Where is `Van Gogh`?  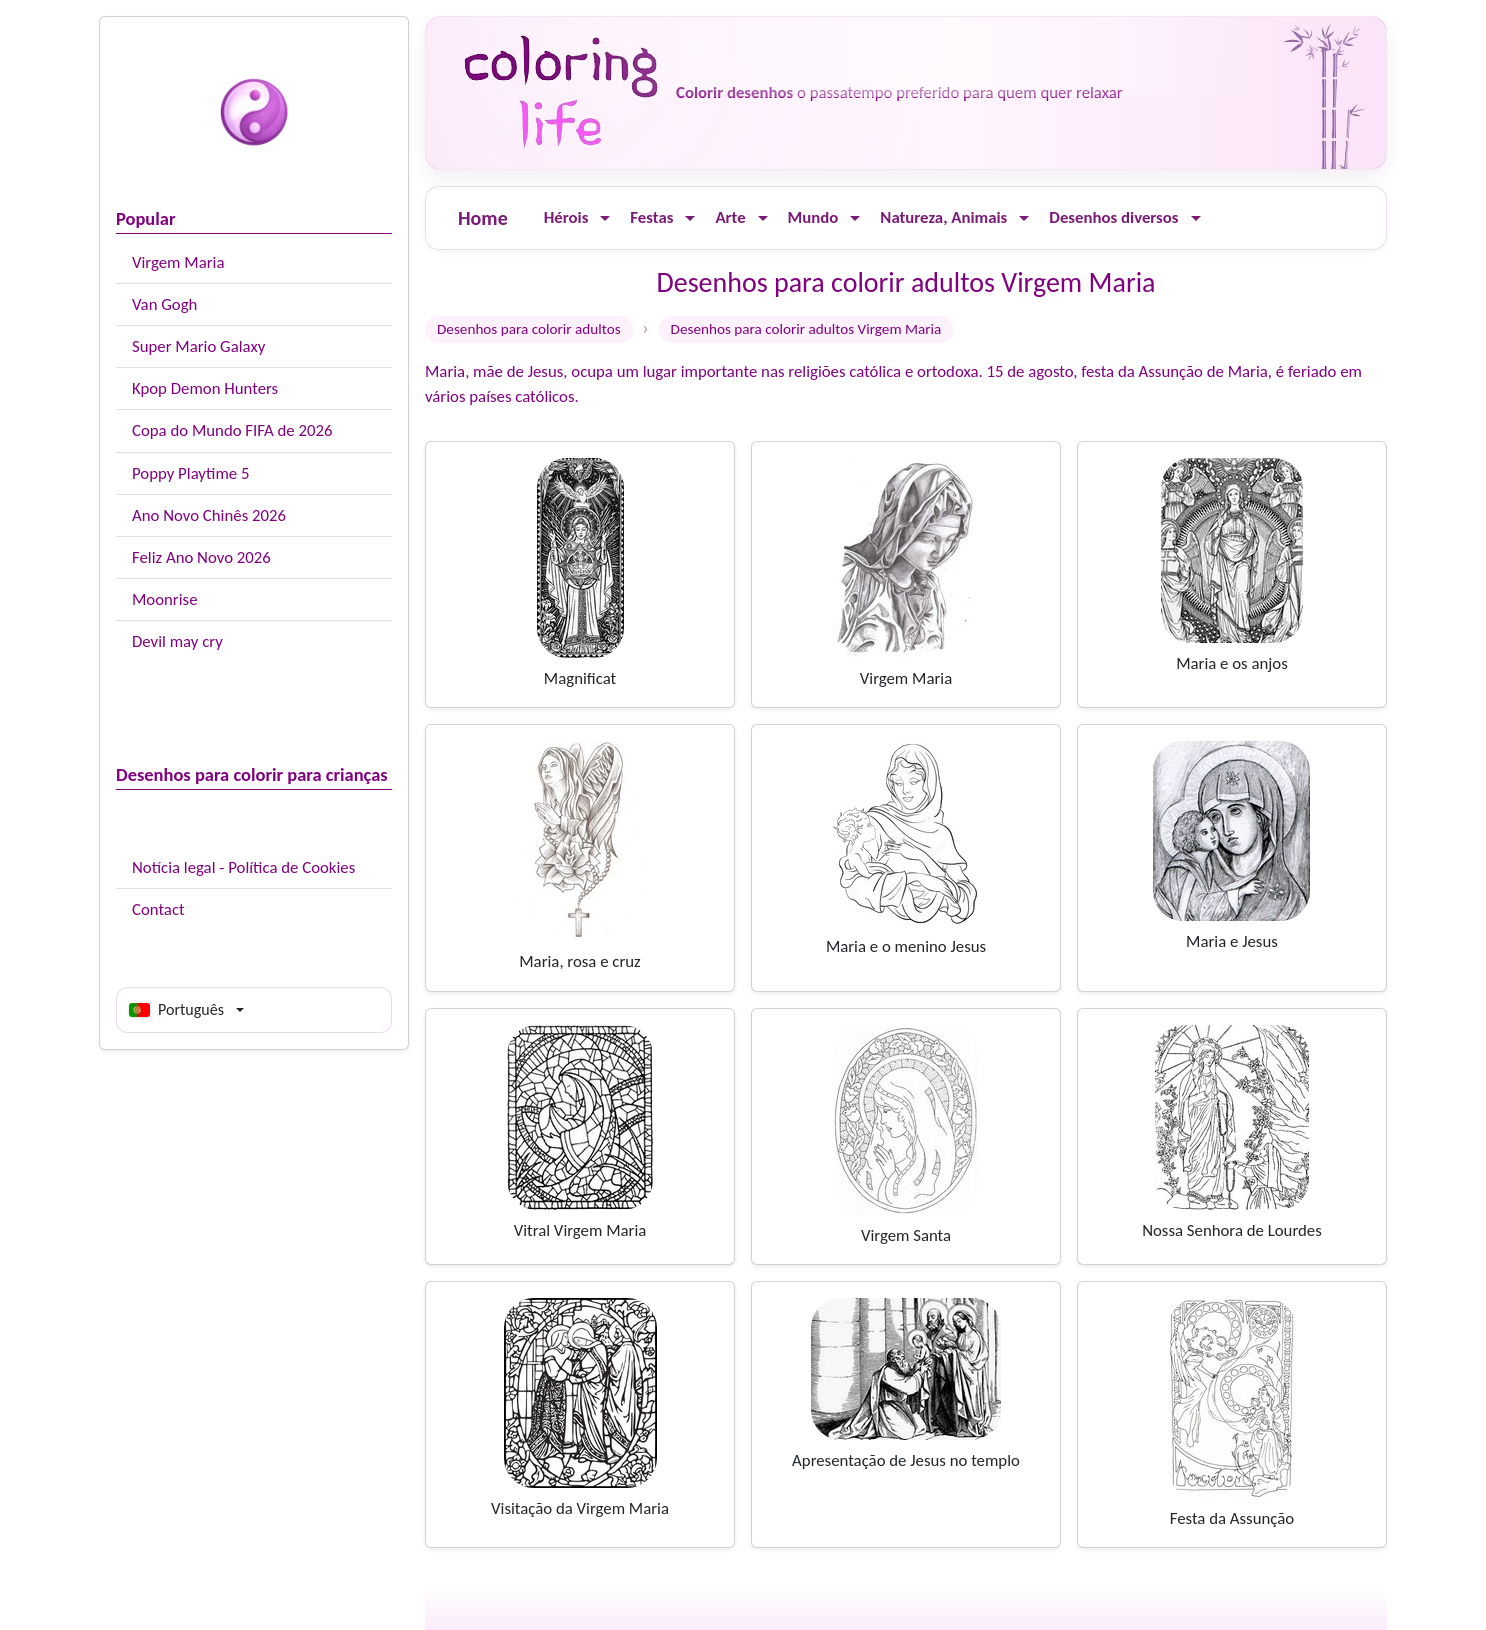 Van Gogh is located at coordinates (164, 304).